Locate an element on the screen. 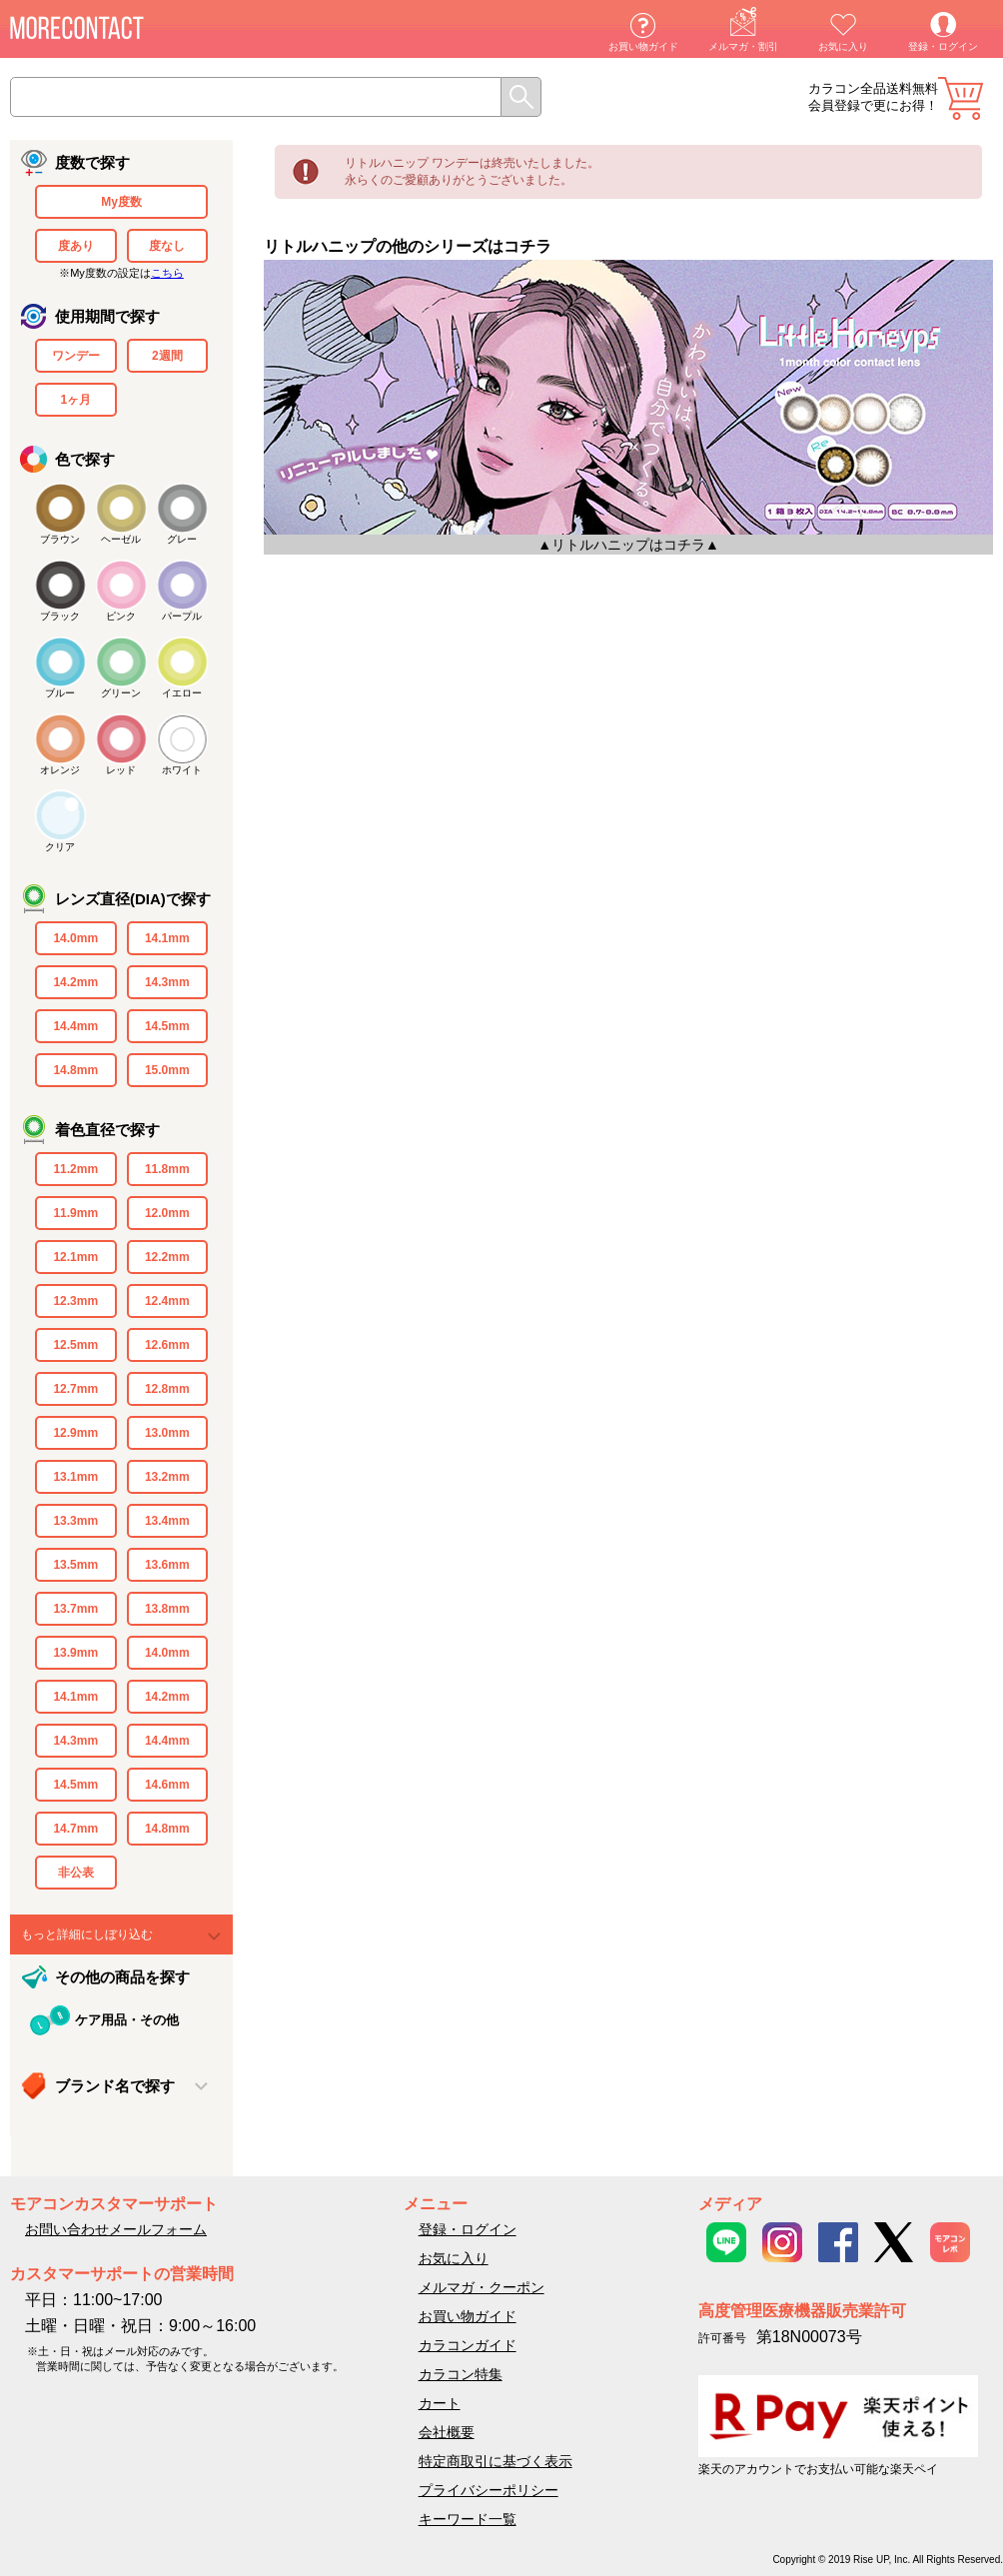 The width and height of the screenshot is (1003, 2576). 会社概要 is located at coordinates (447, 2432).